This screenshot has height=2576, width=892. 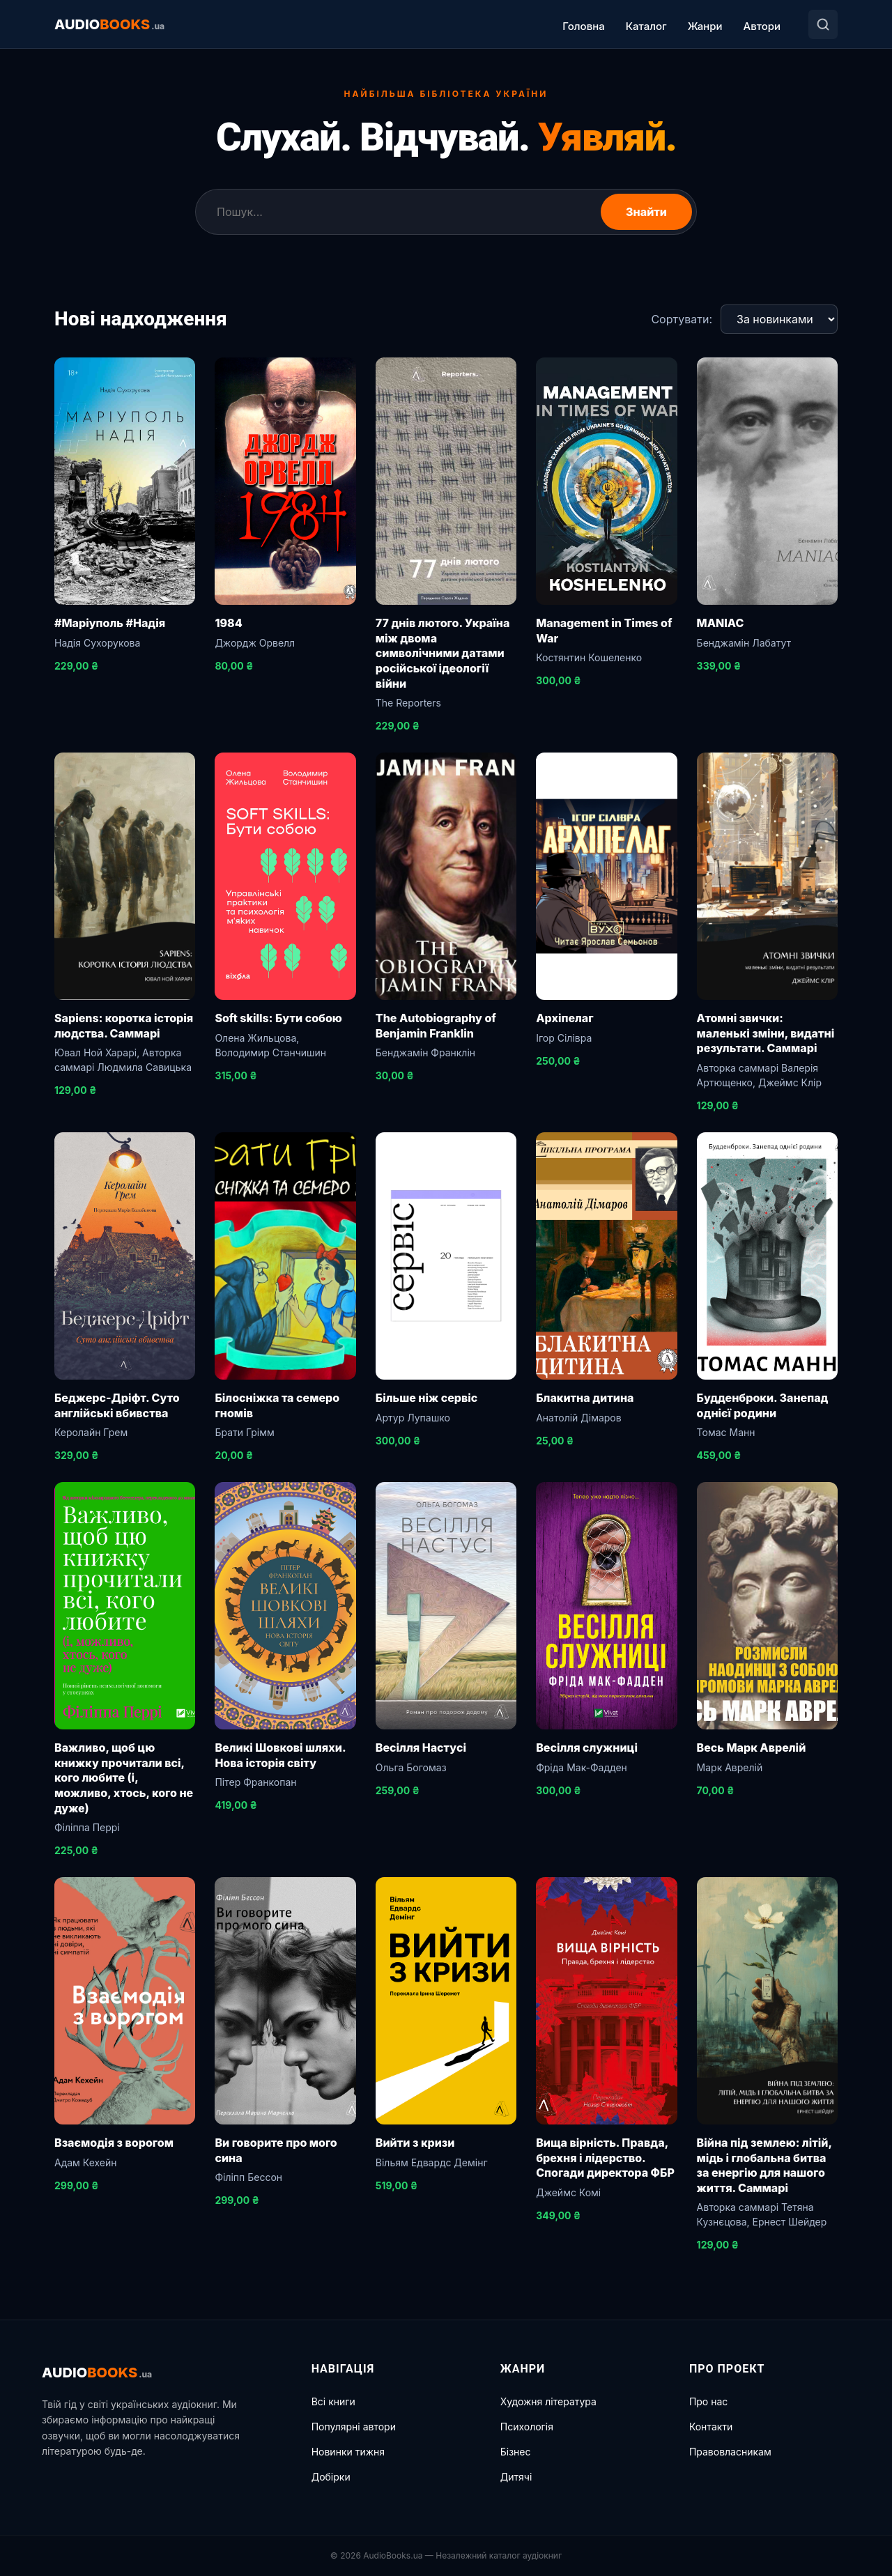 I want to click on Soft skills: Бути собою, so click(x=278, y=1018).